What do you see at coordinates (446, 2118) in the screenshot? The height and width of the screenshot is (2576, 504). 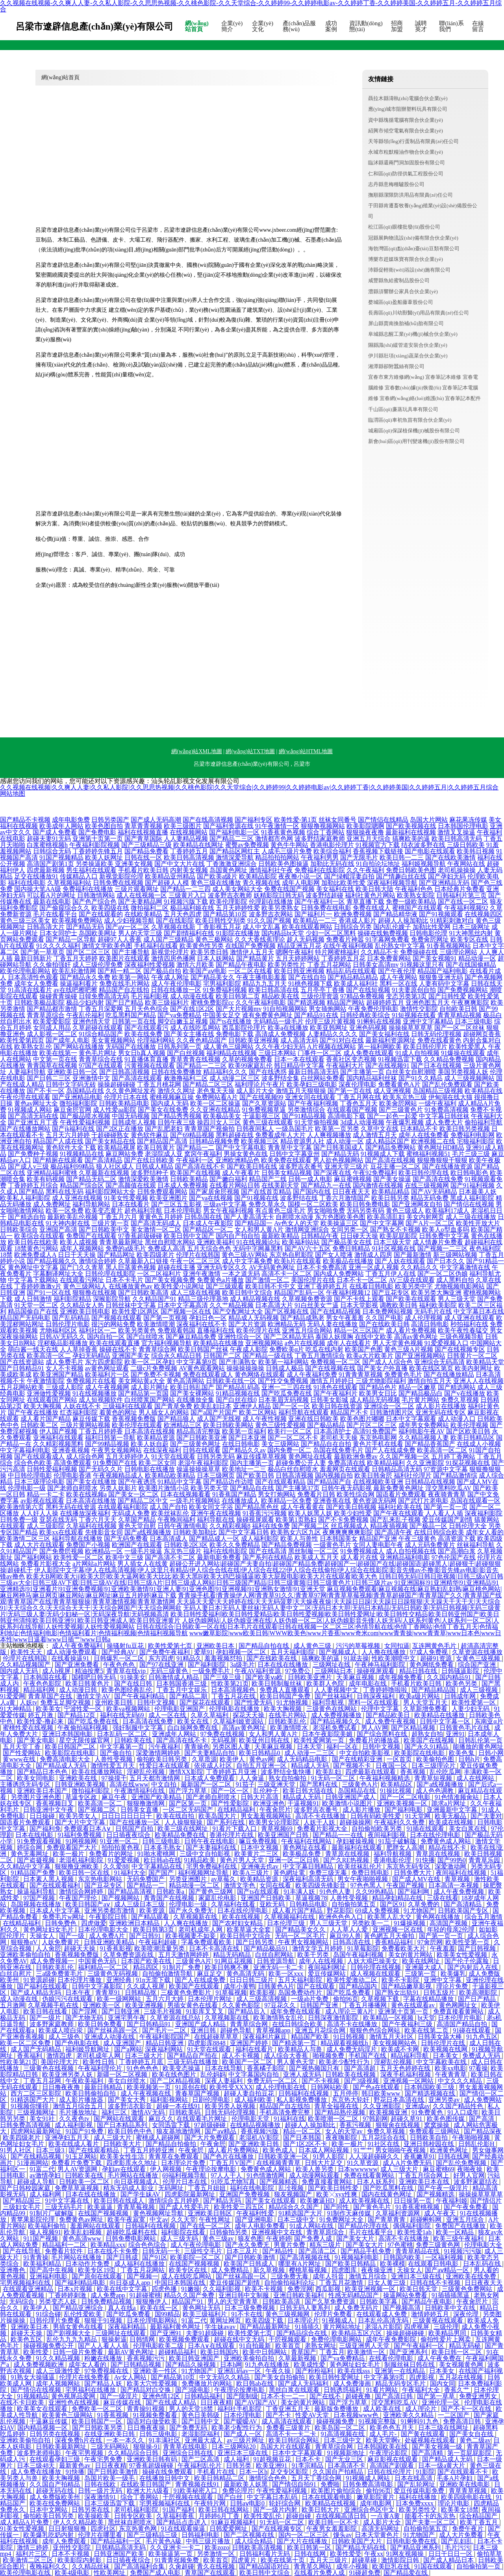 I see `欧美色图传媒` at bounding box center [446, 2118].